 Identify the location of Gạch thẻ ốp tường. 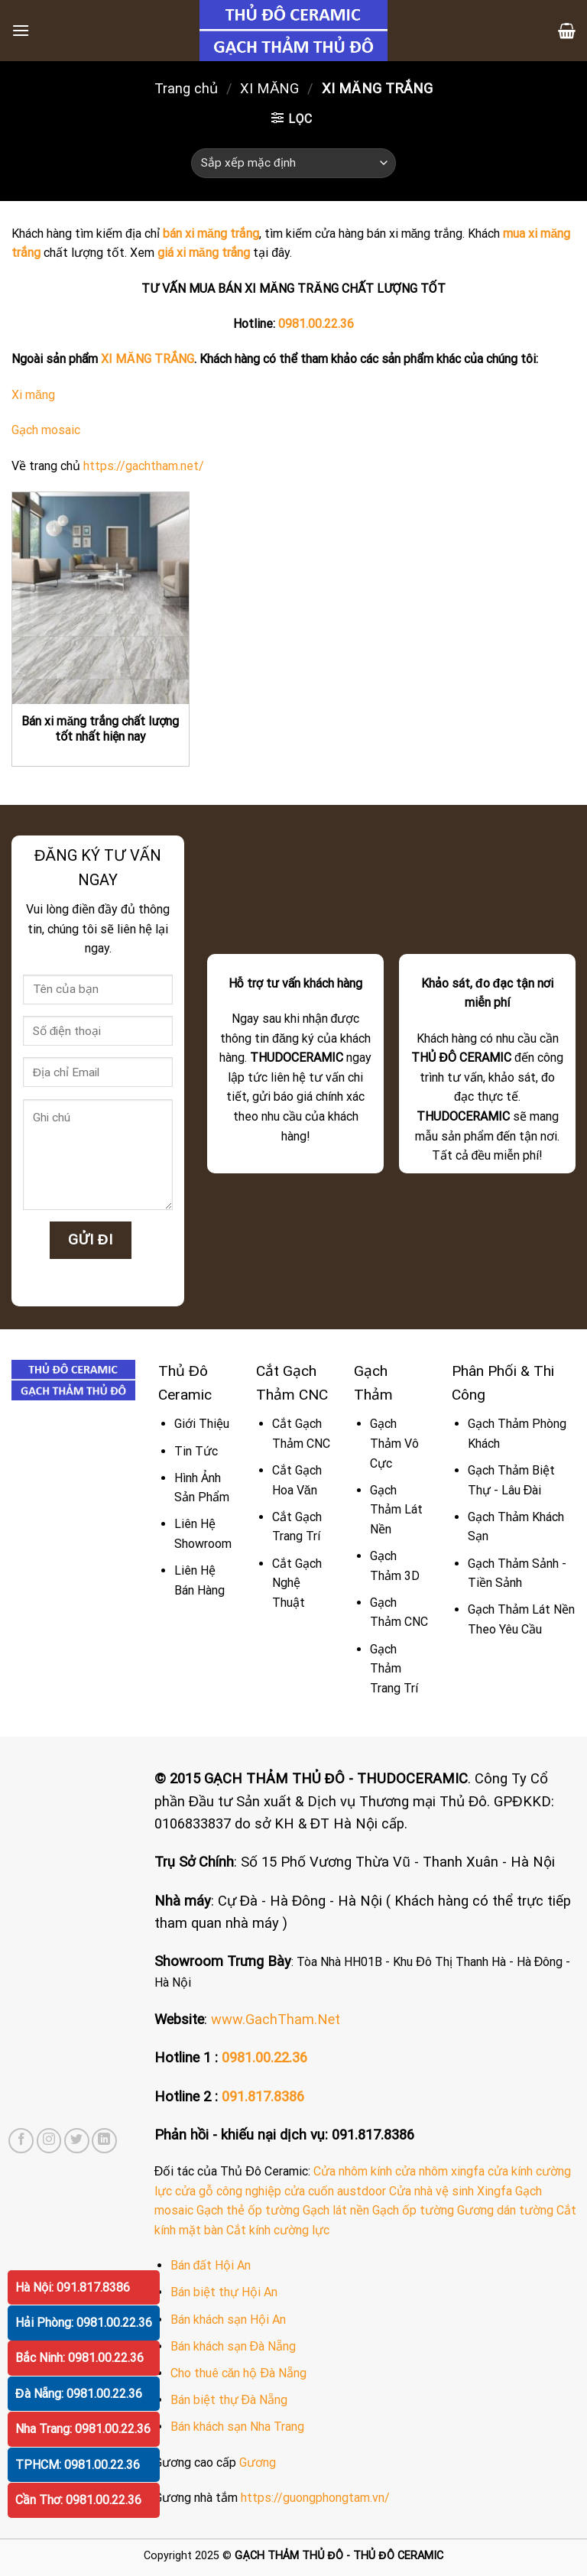
(248, 2210).